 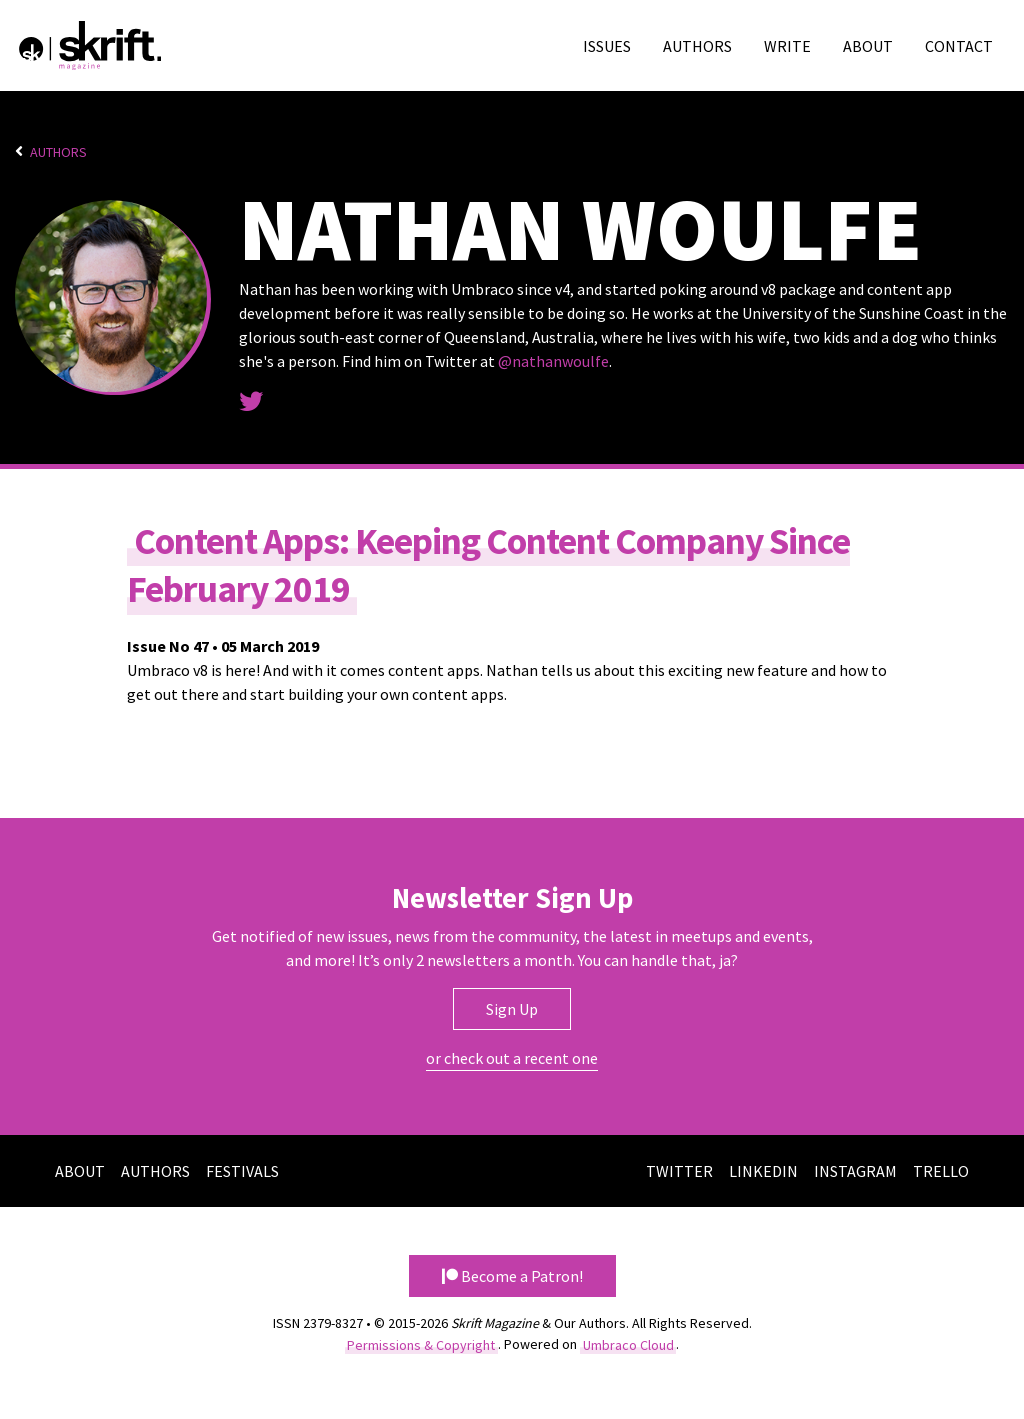 What do you see at coordinates (607, 46) in the screenshot?
I see `Issues` at bounding box center [607, 46].